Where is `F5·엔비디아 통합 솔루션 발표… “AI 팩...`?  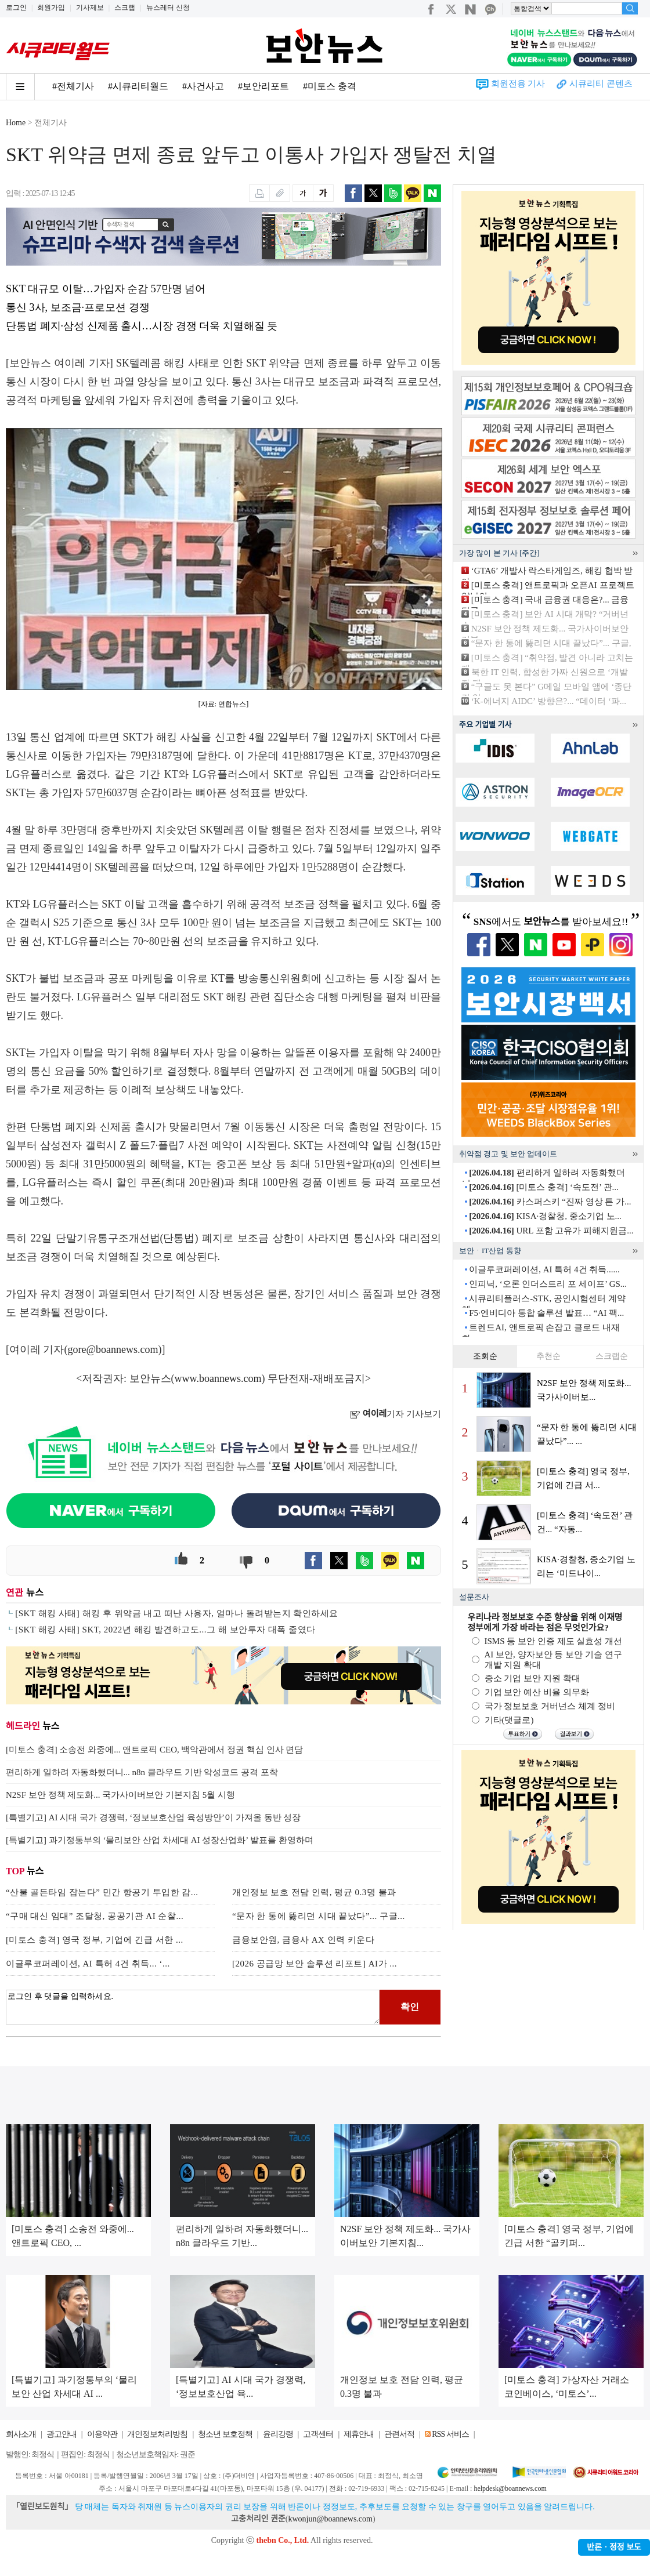
F5·엔비디아 통합 솔루션 발표… “AI 팩... is located at coordinates (546, 1313).